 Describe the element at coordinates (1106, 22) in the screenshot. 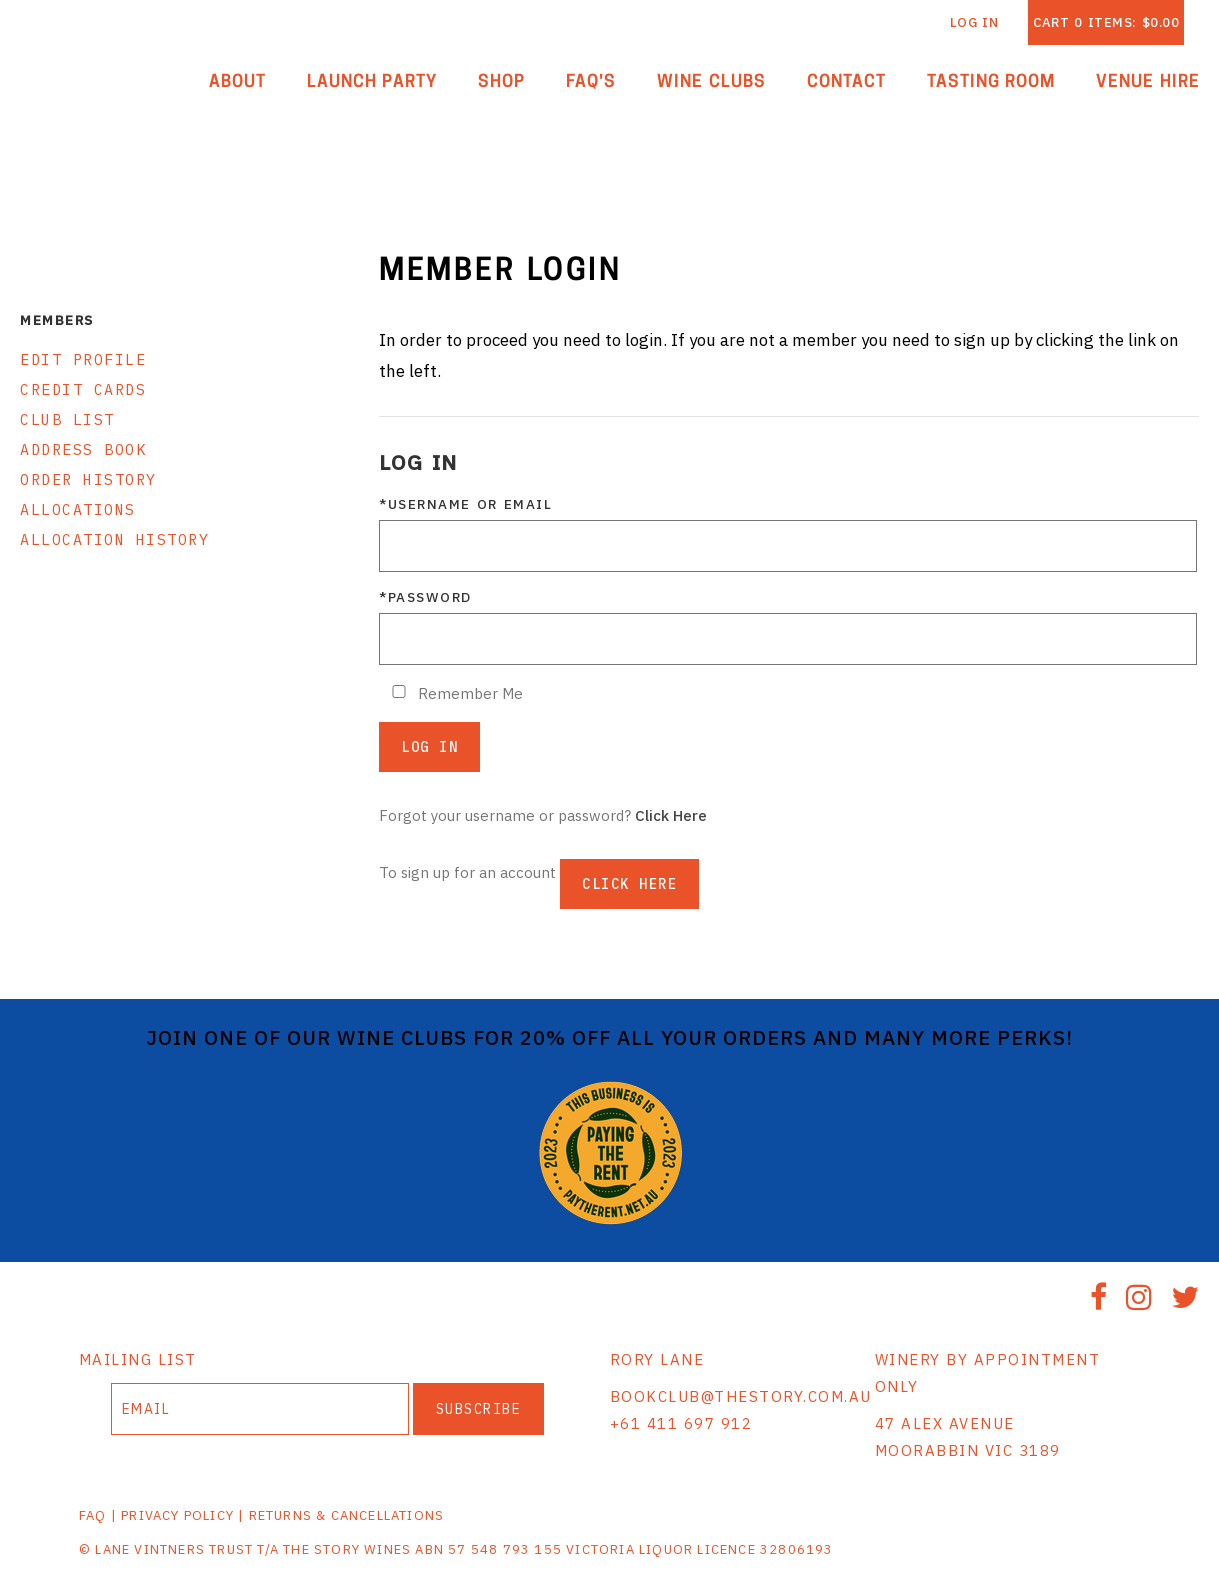

I see `Cart items: [0 items in cart, $0.00 total]` at that location.